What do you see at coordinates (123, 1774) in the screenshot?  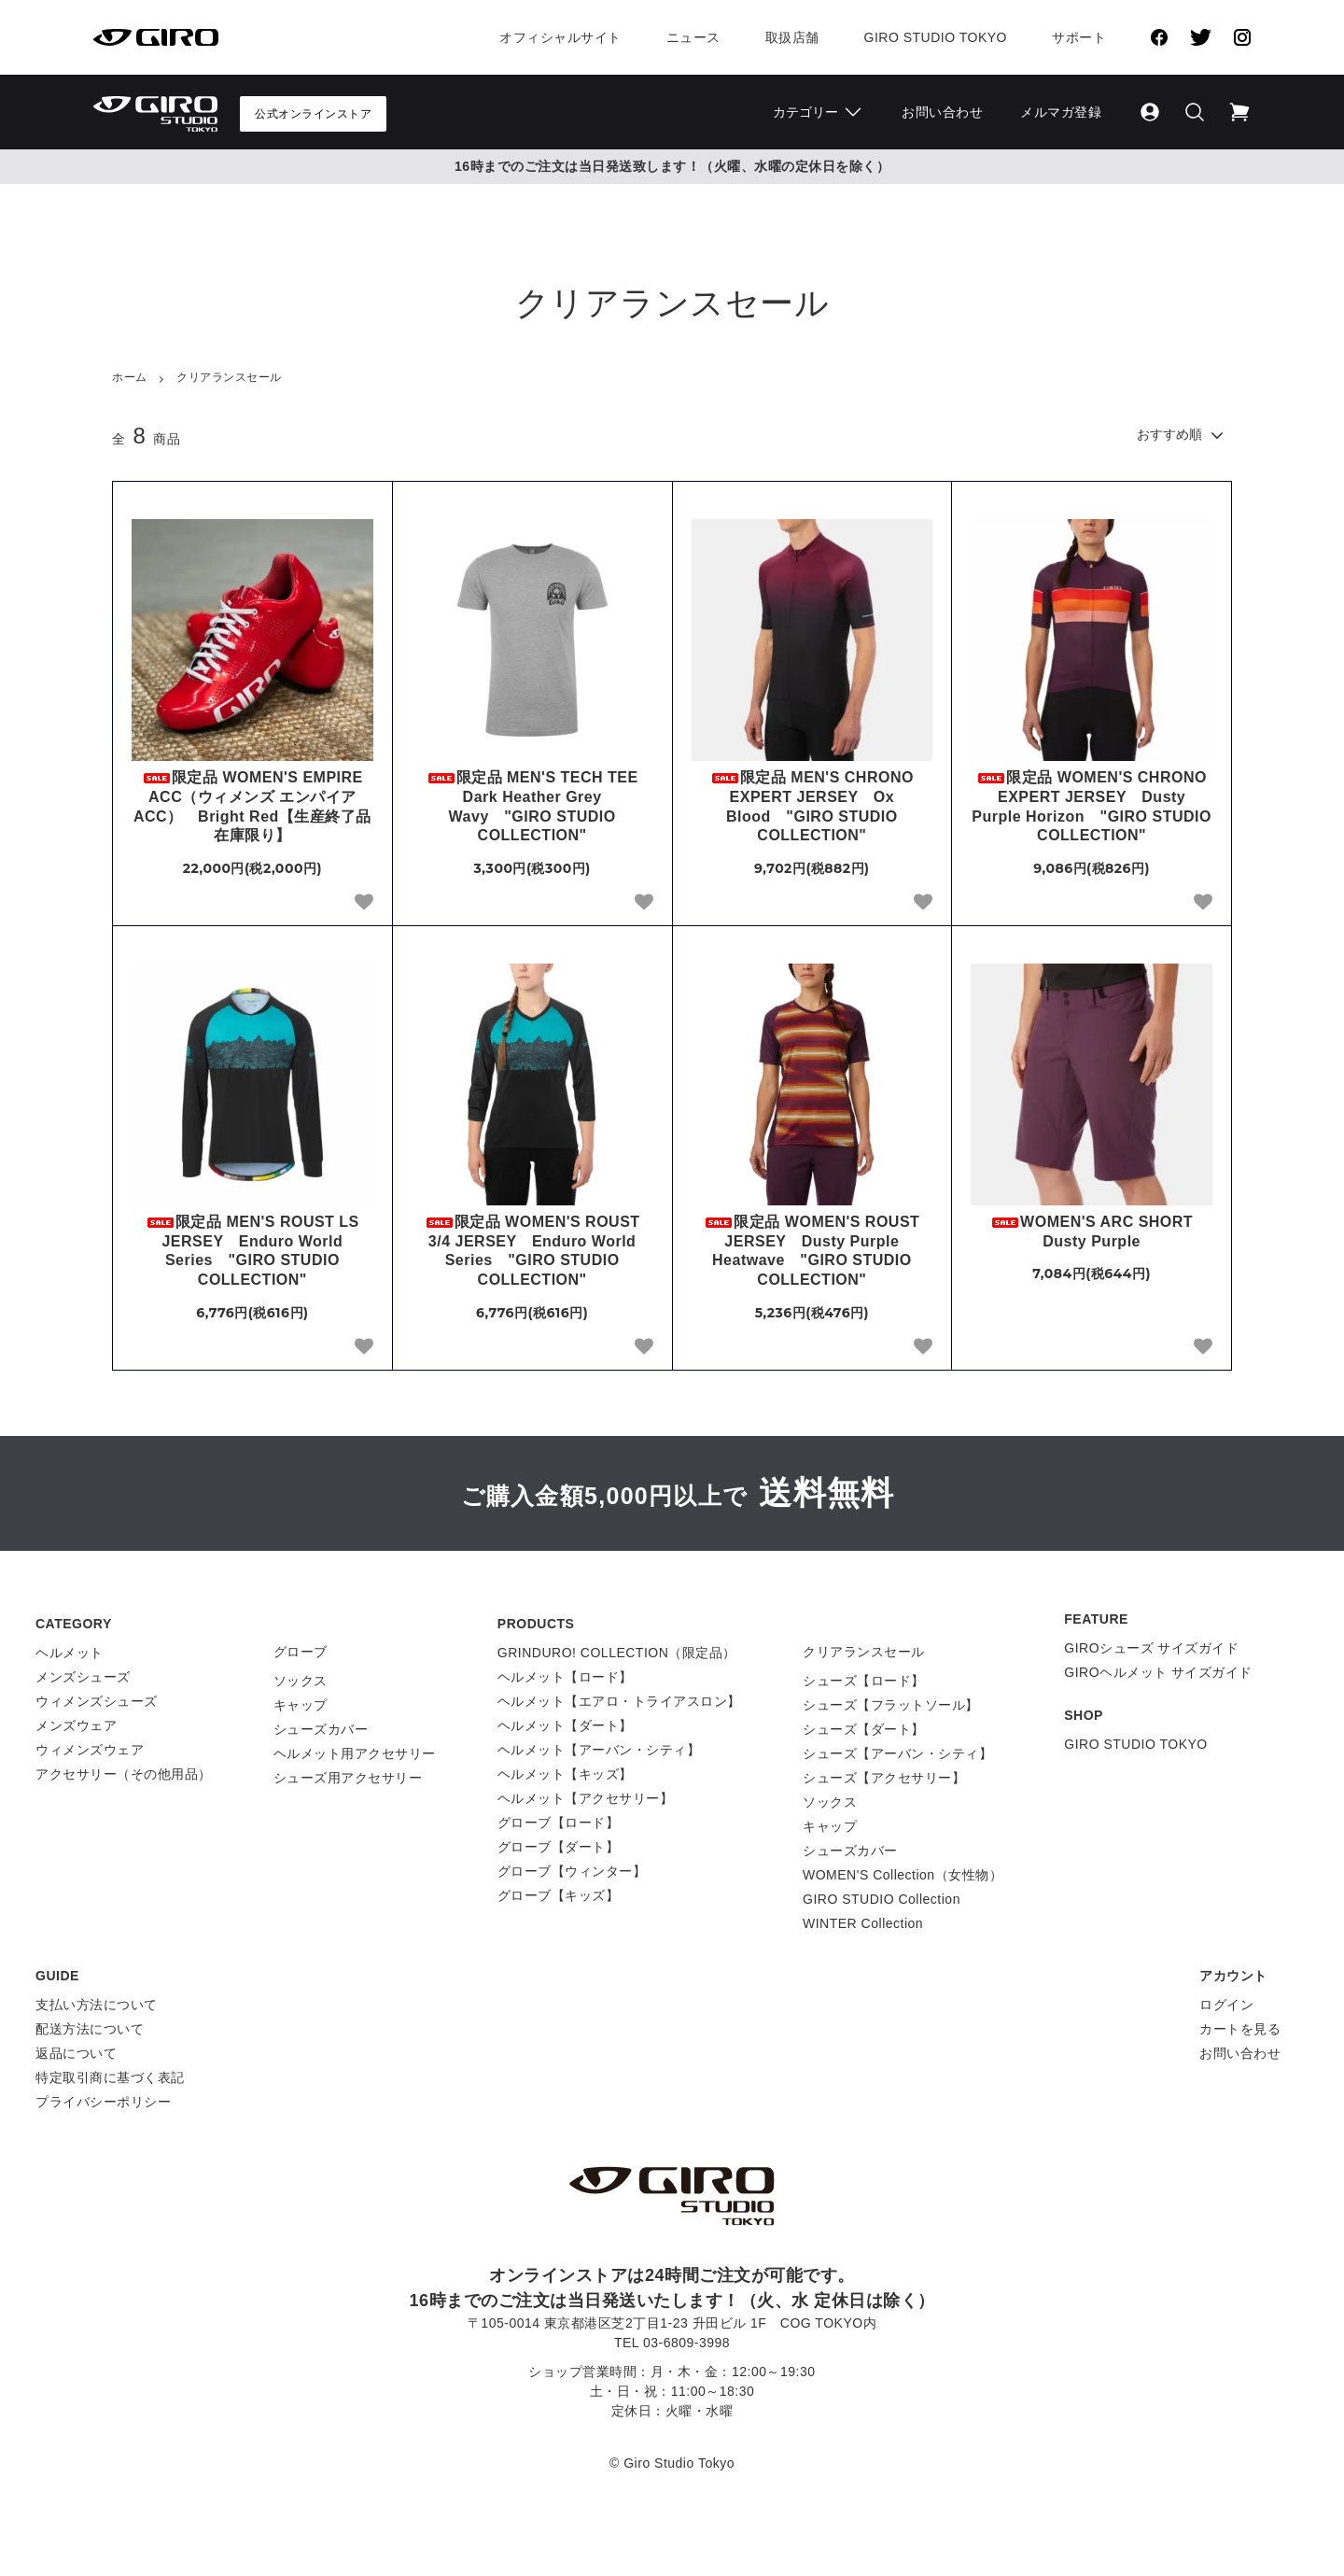 I see `アクセサリー（その他用品）` at bounding box center [123, 1774].